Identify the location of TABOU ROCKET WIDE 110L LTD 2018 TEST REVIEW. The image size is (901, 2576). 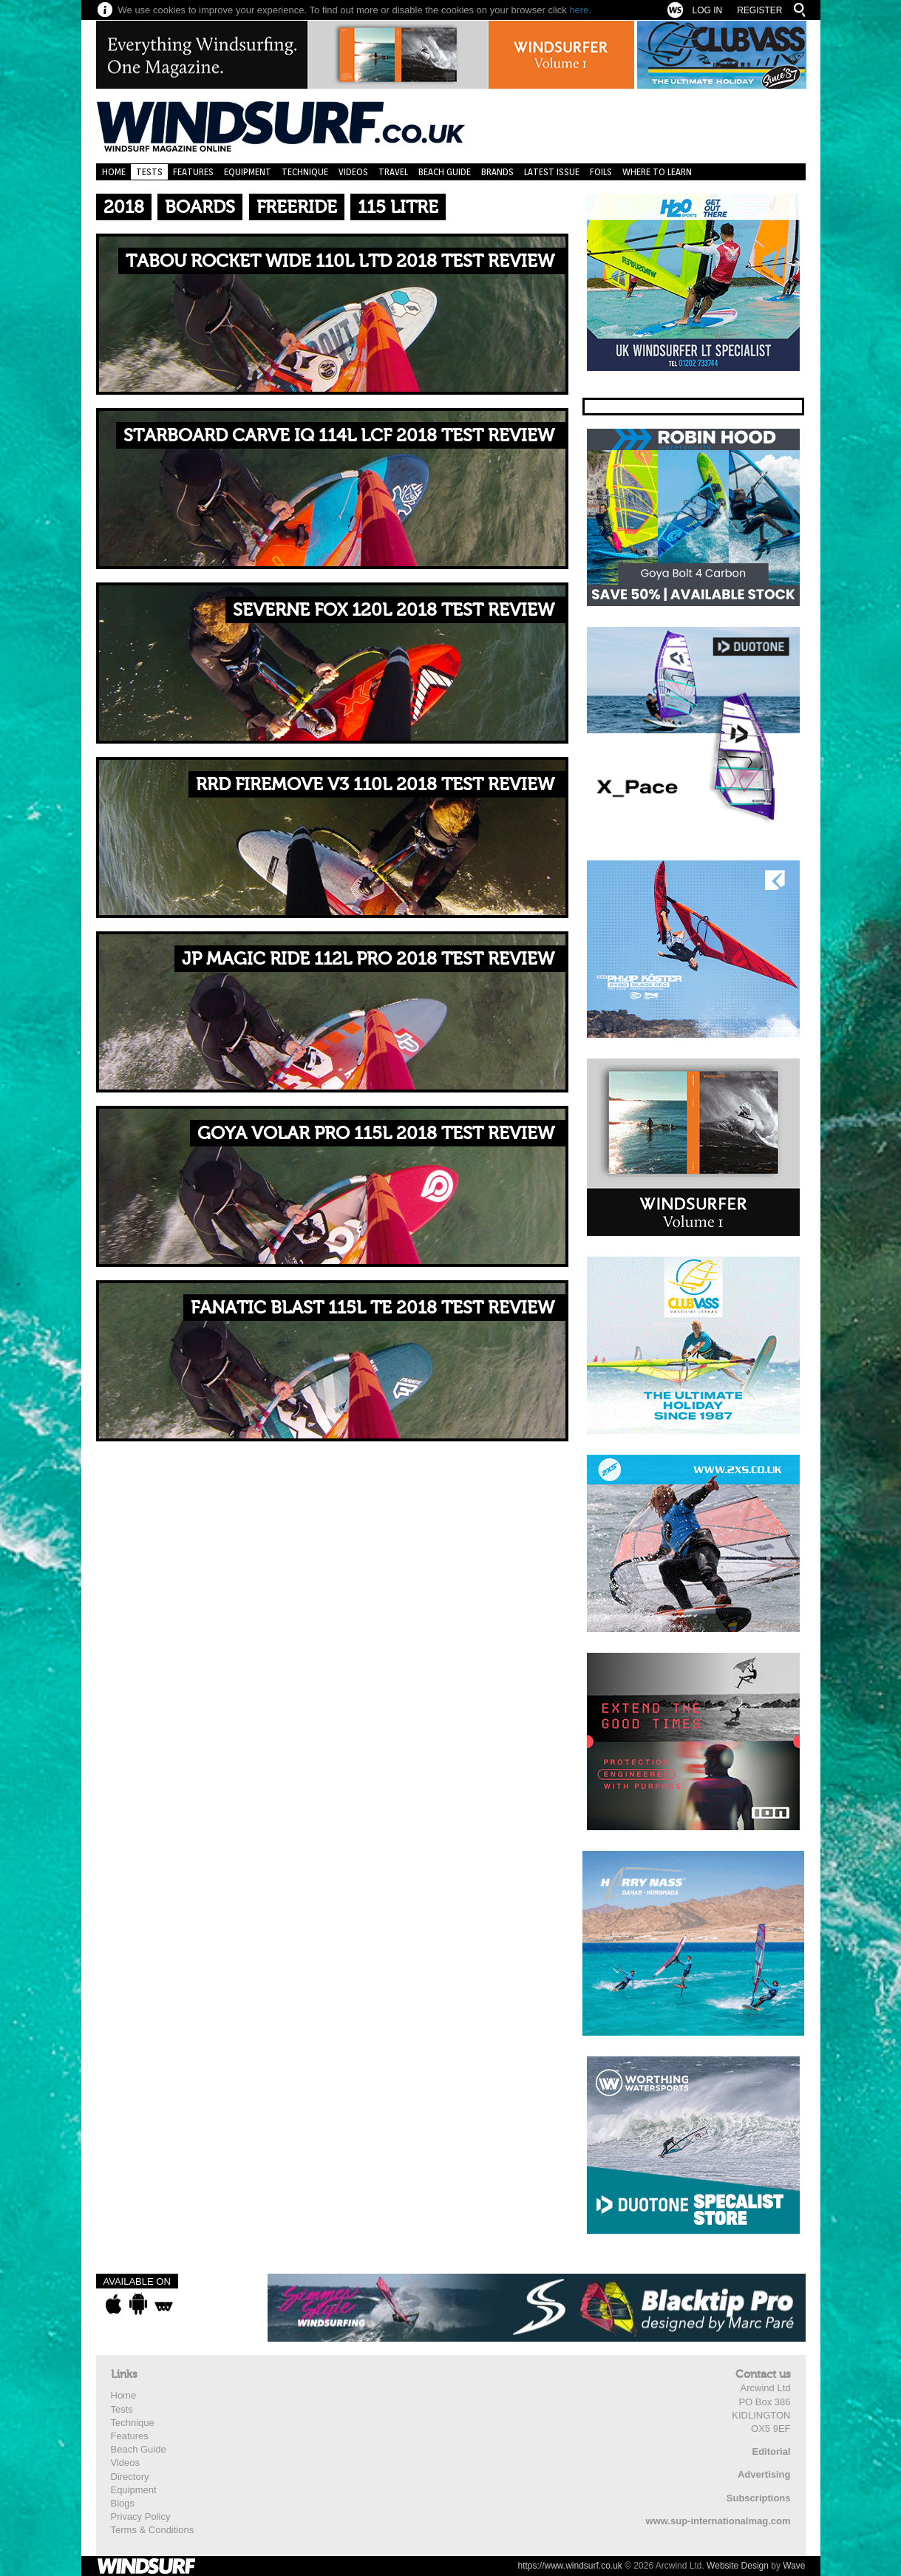
(340, 261).